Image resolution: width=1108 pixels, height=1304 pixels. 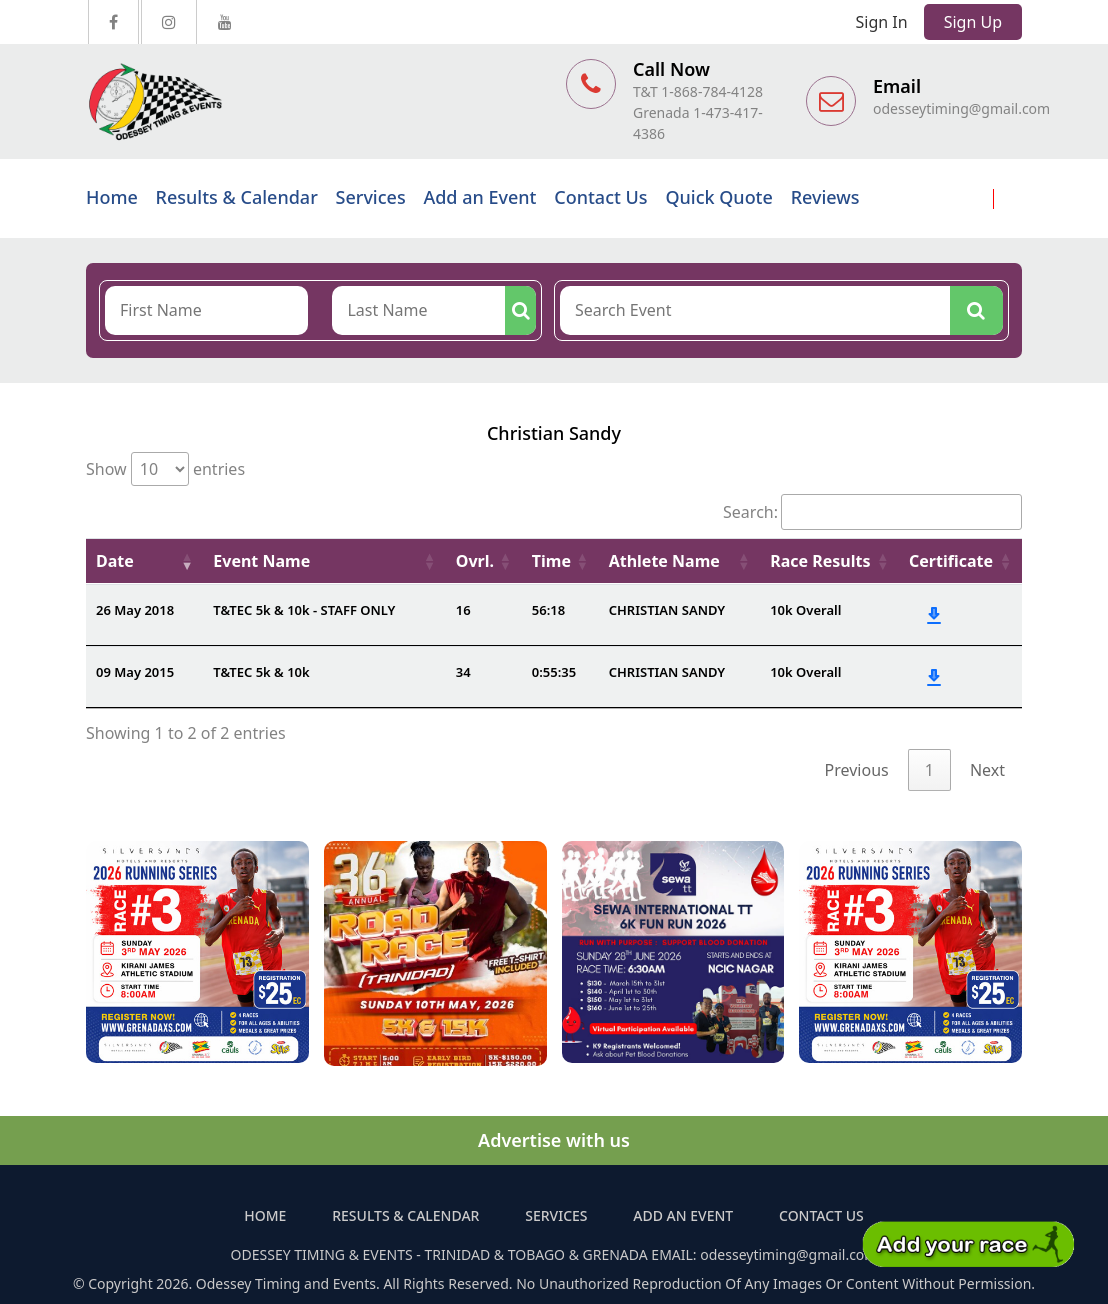 What do you see at coordinates (554, 1140) in the screenshot?
I see `Advertise with us` at bounding box center [554, 1140].